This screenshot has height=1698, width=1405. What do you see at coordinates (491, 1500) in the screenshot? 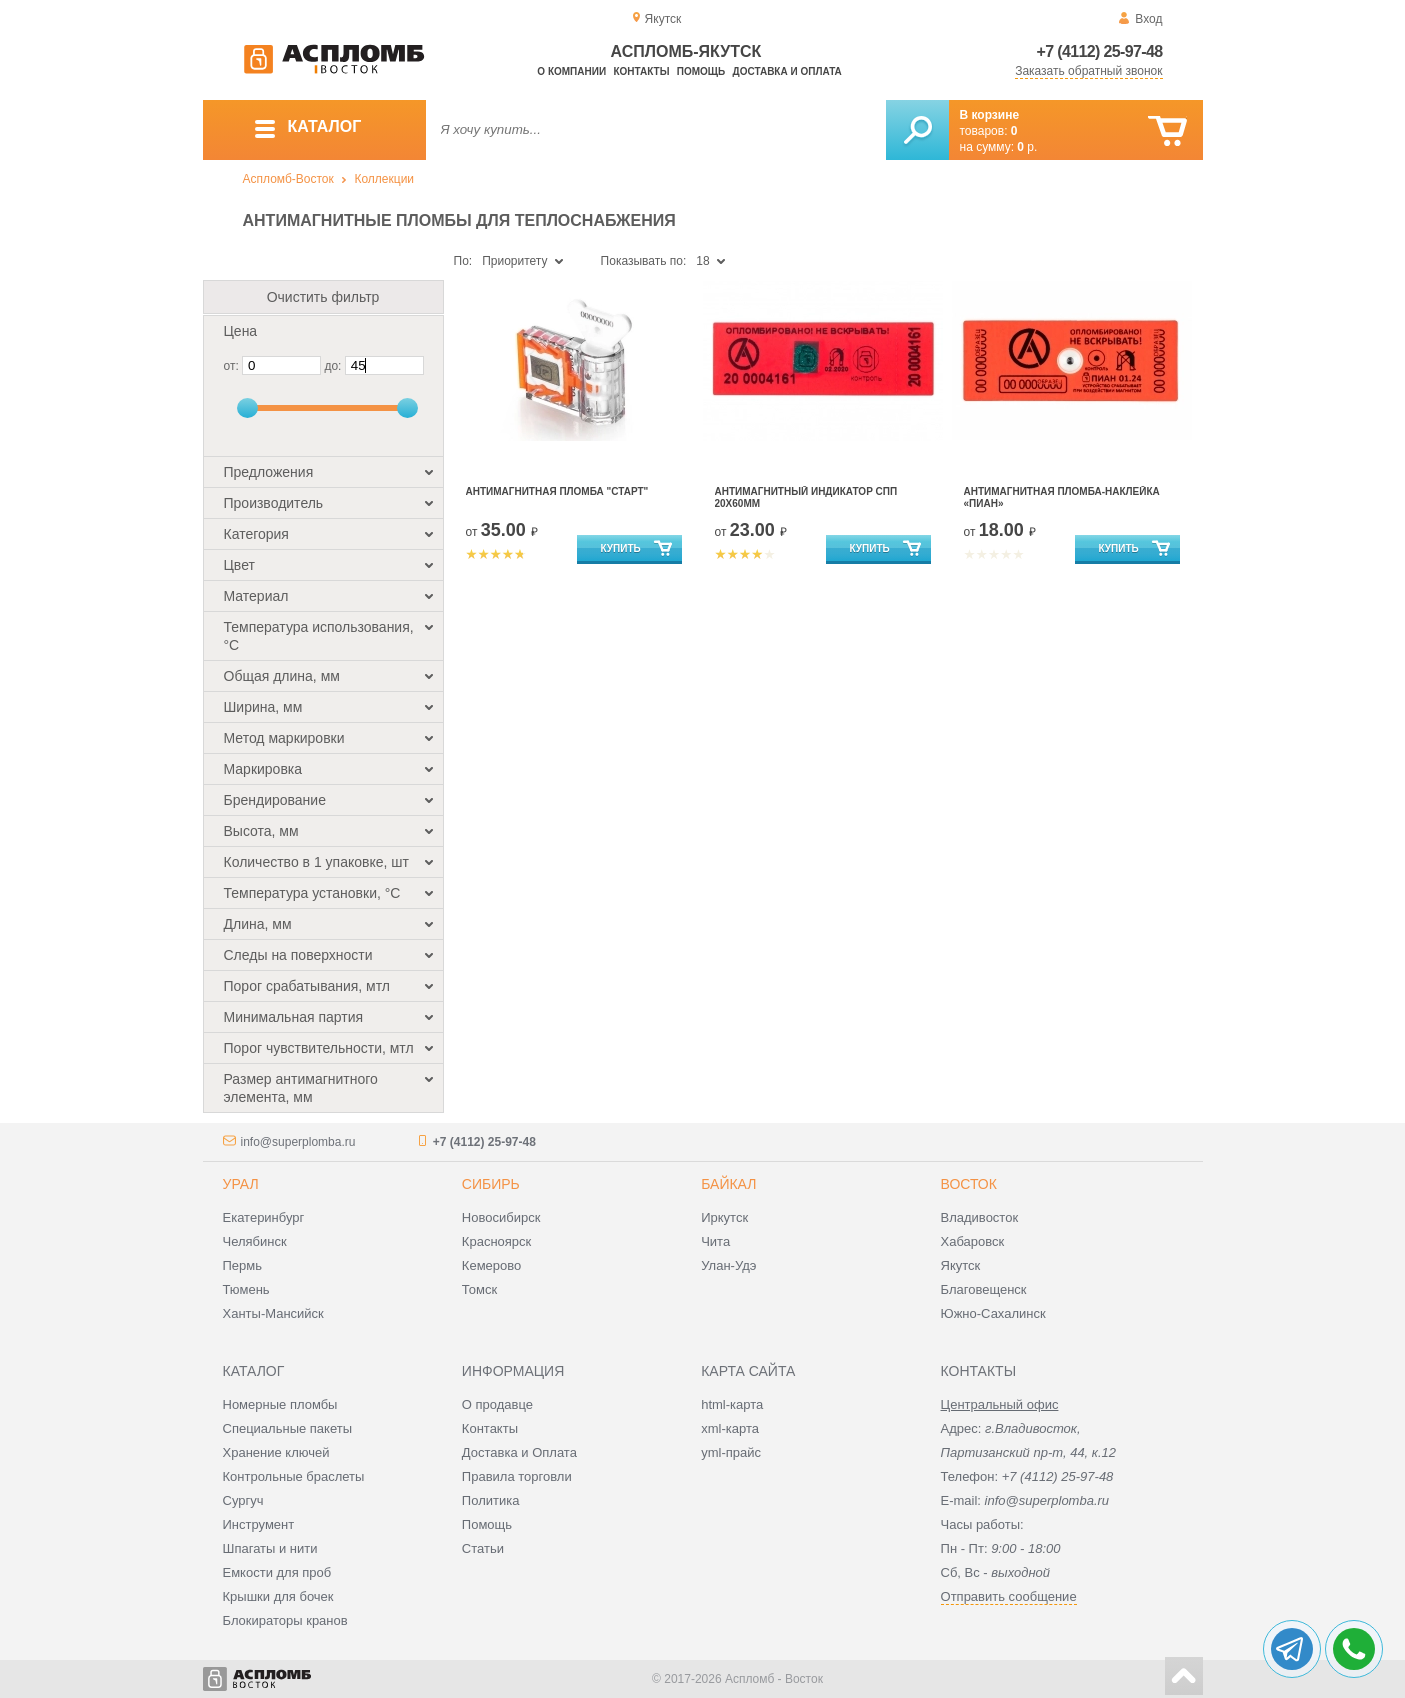
I see `Политика` at bounding box center [491, 1500].